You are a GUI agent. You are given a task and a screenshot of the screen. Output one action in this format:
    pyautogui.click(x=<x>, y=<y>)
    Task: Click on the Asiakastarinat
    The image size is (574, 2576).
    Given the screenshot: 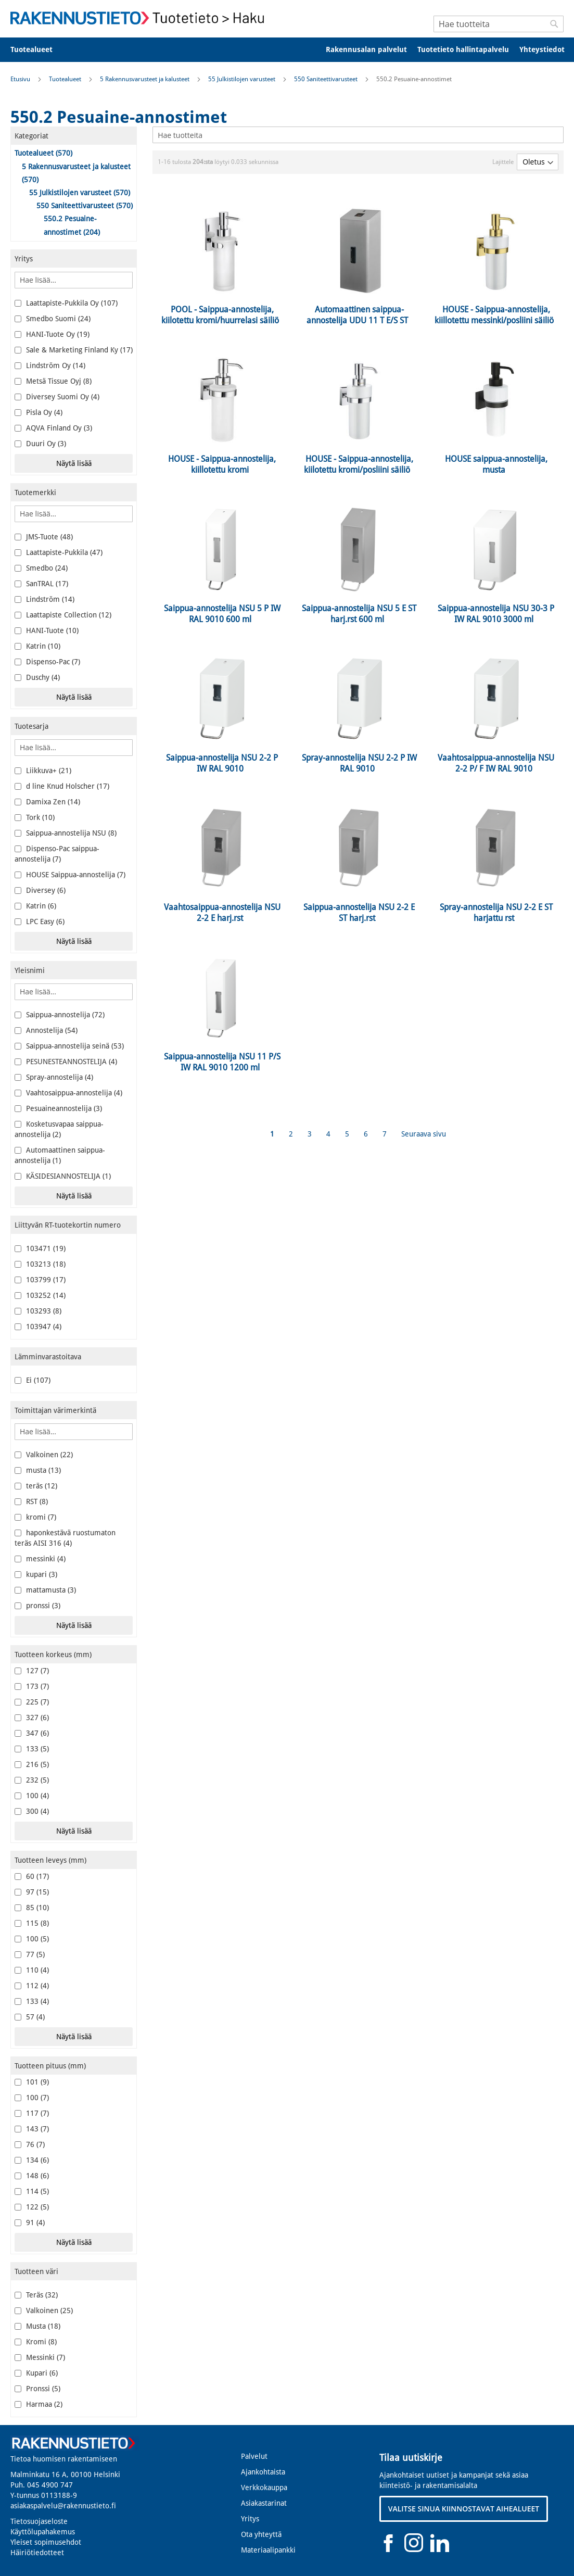 What is the action you would take?
    pyautogui.click(x=264, y=2503)
    